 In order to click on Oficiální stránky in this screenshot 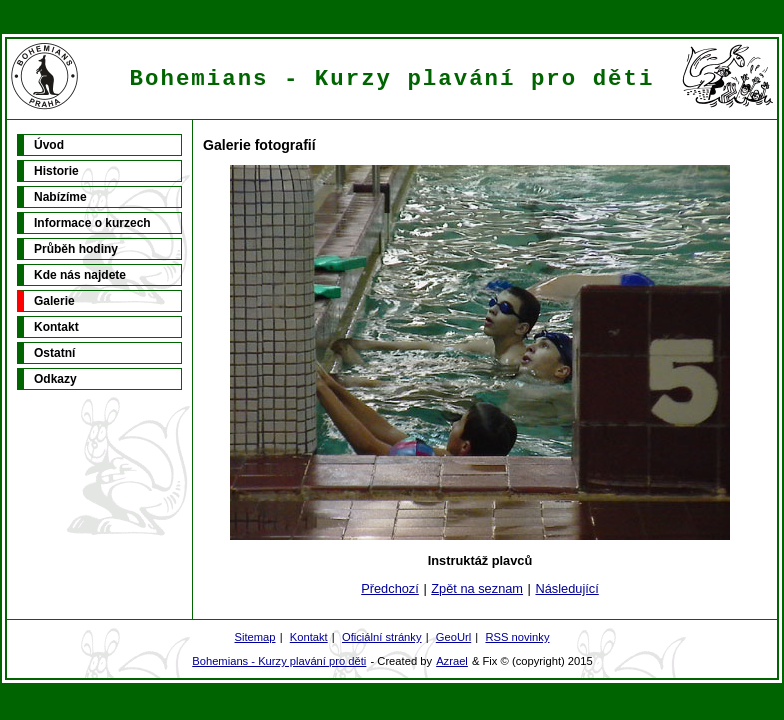, I will do `click(382, 637)`.